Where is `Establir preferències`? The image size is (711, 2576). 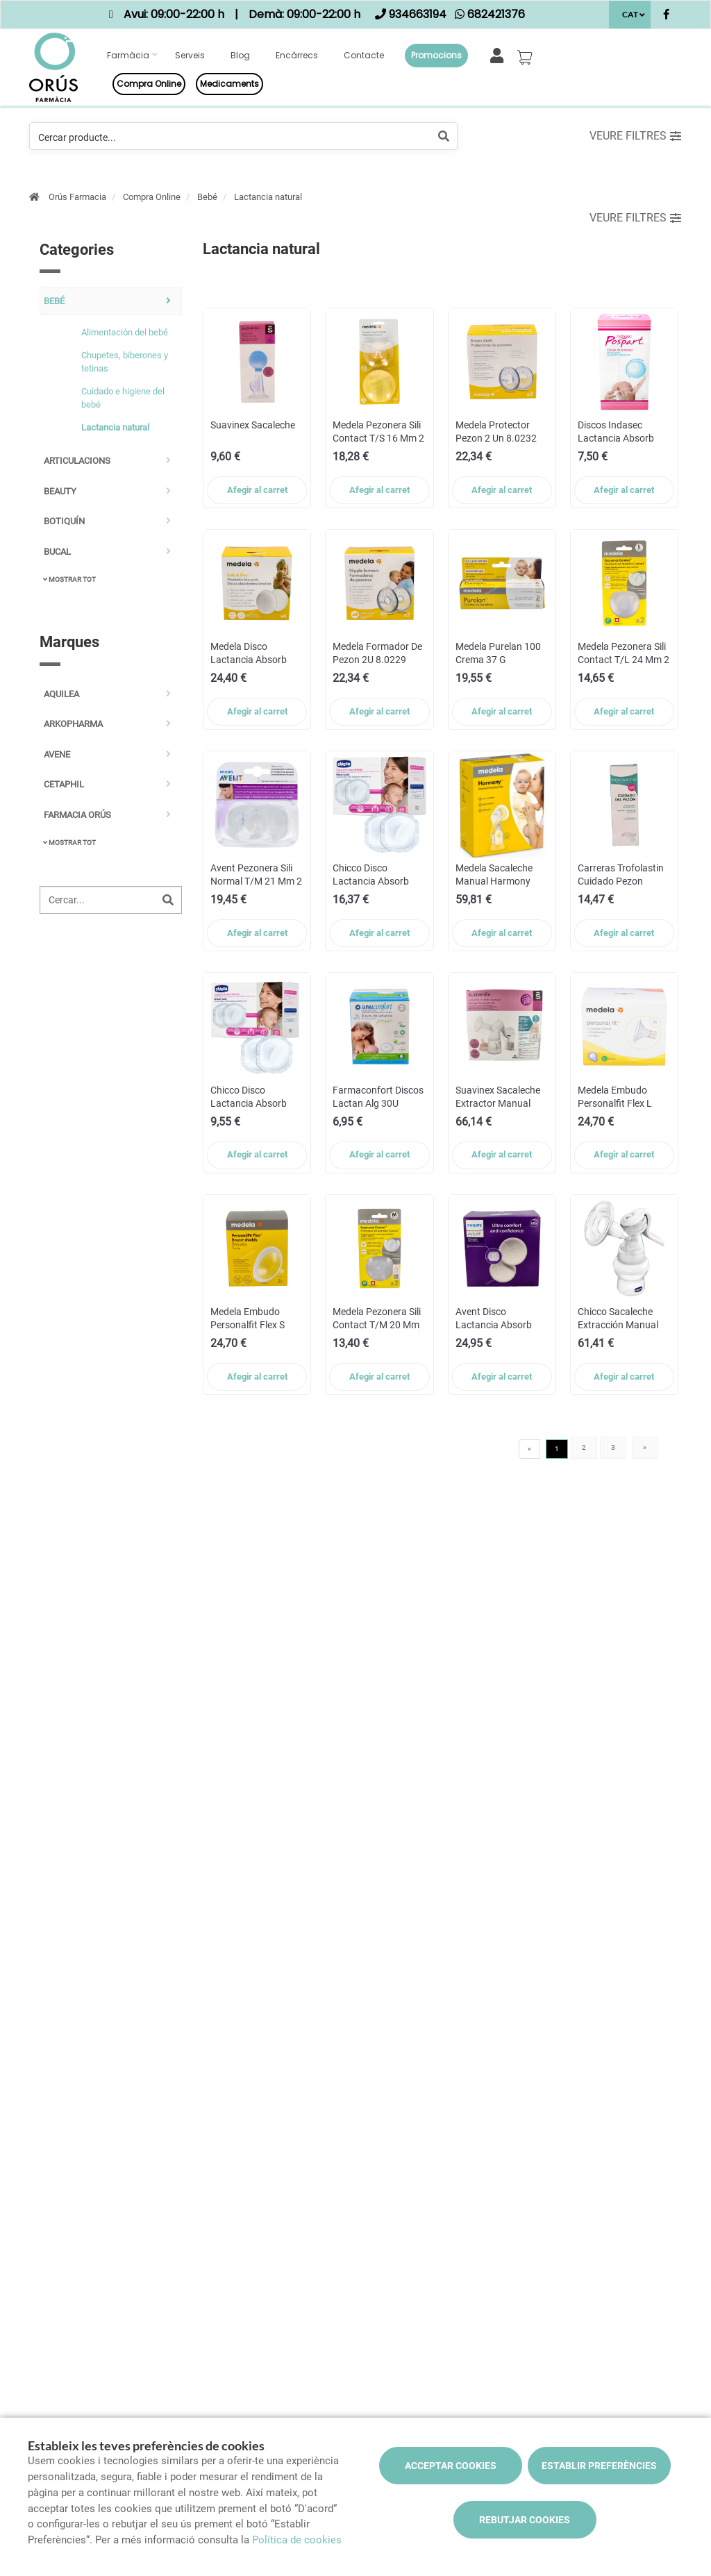 Establir preferències is located at coordinates (599, 2465).